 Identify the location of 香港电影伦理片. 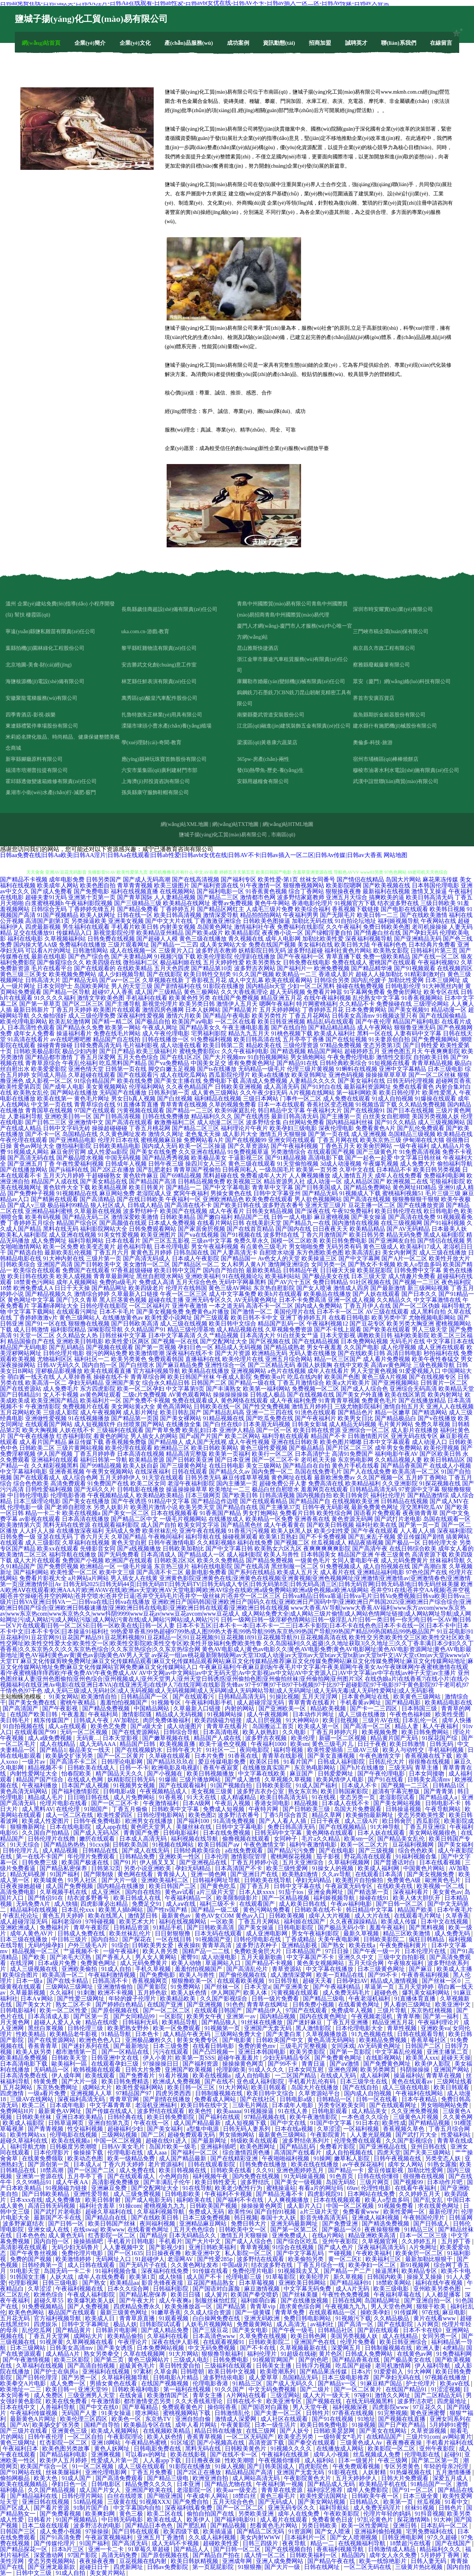
(312, 903).